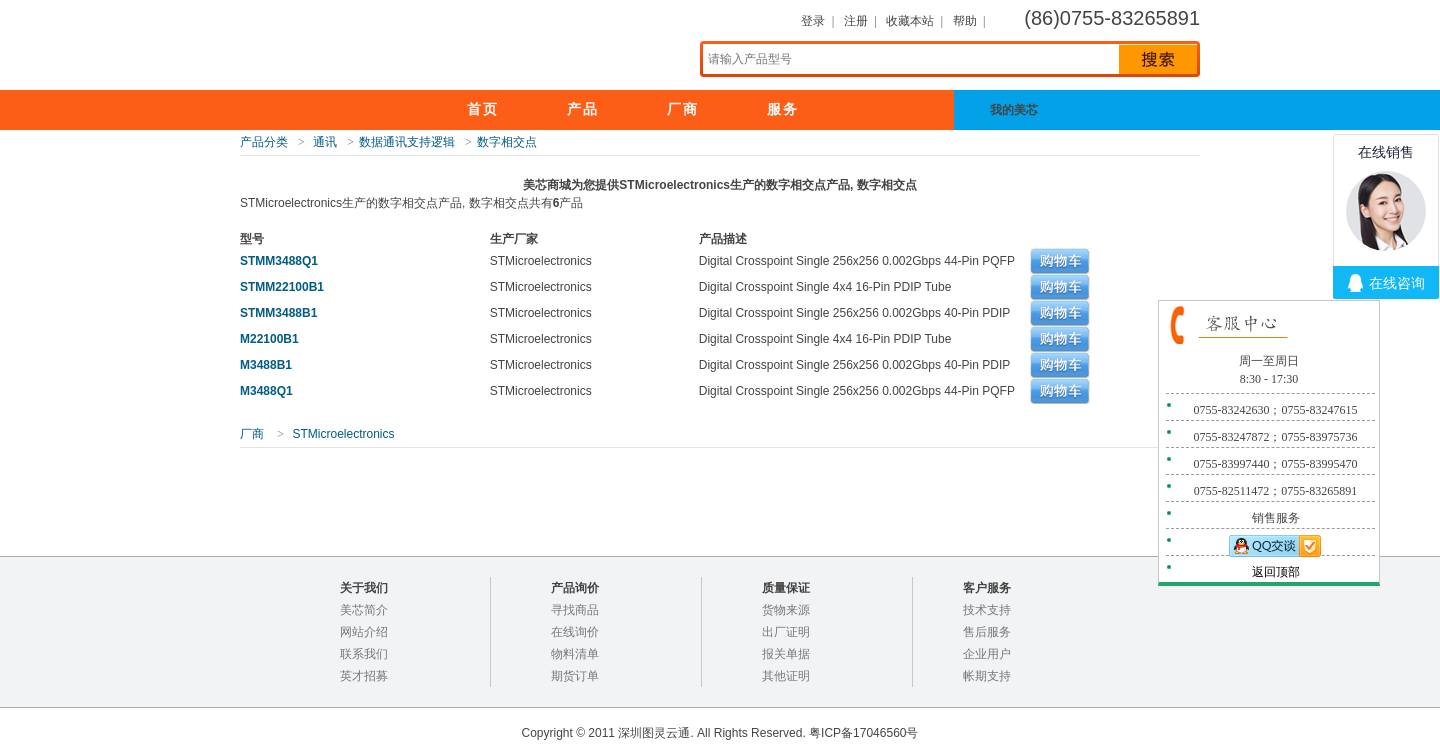 The height and width of the screenshot is (748, 1440). What do you see at coordinates (786, 610) in the screenshot?
I see `货物来源` at bounding box center [786, 610].